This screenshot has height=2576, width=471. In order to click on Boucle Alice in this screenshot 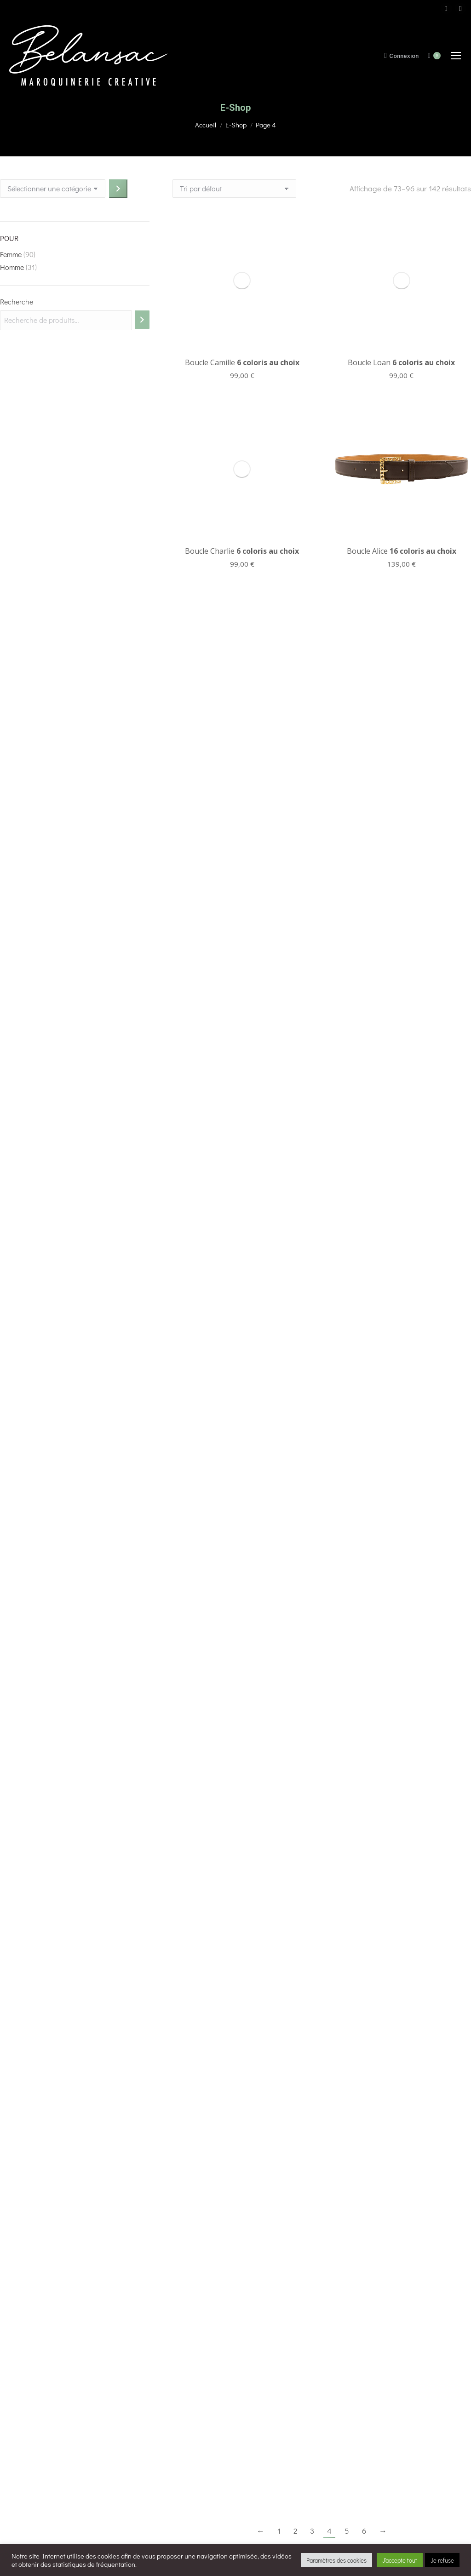, I will do `click(401, 420)`.